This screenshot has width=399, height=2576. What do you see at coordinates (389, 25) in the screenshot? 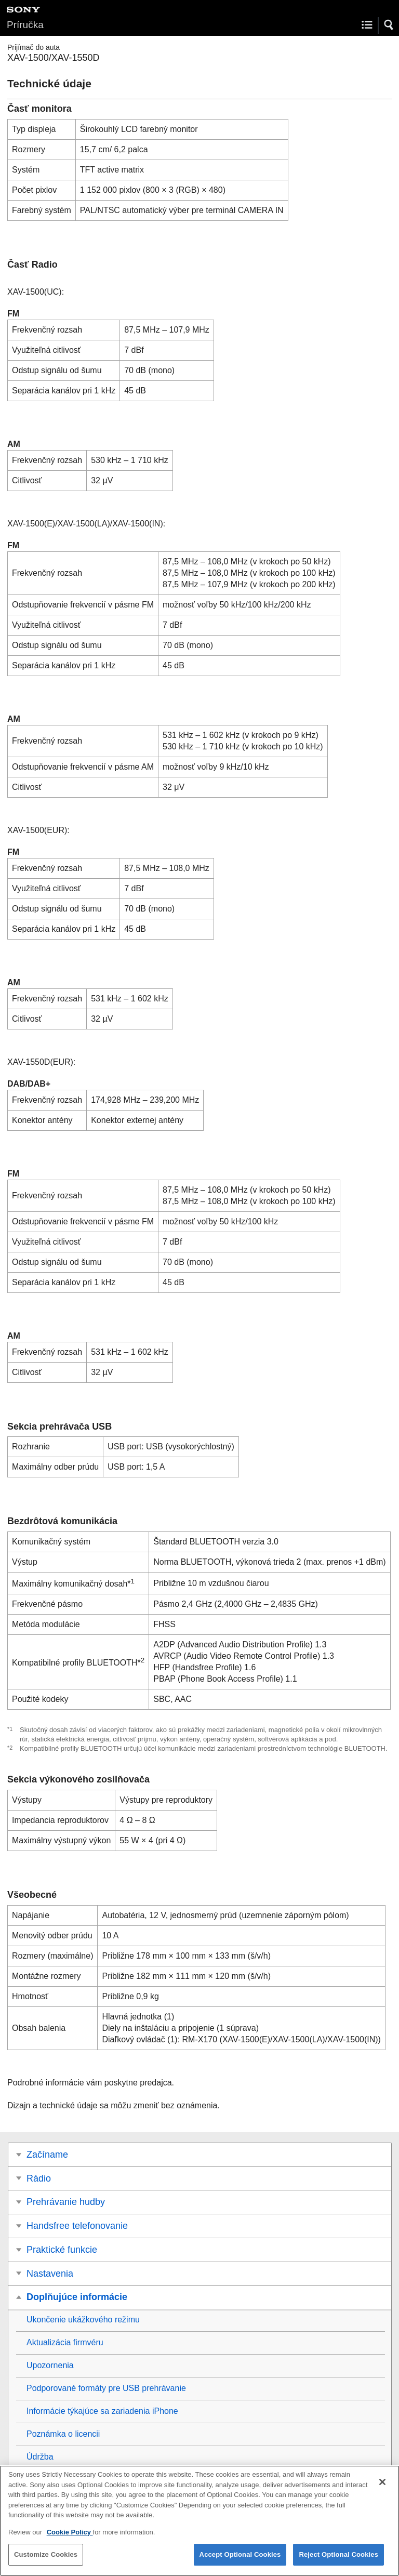
I see `[button]` at bounding box center [389, 25].